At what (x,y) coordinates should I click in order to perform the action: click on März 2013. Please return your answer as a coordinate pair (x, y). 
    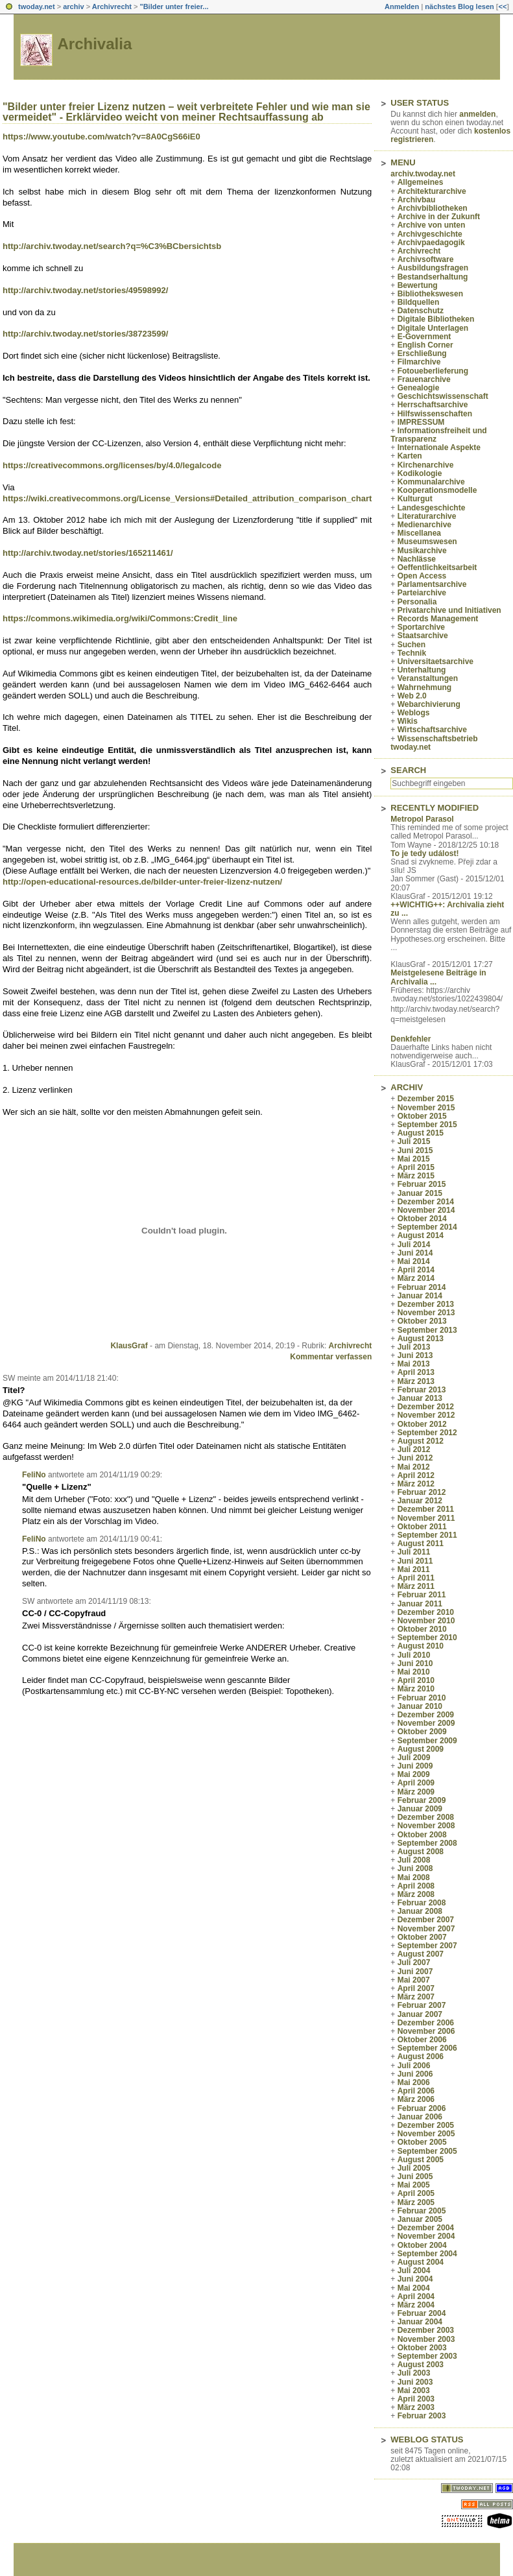
    Looking at the image, I should click on (416, 1381).